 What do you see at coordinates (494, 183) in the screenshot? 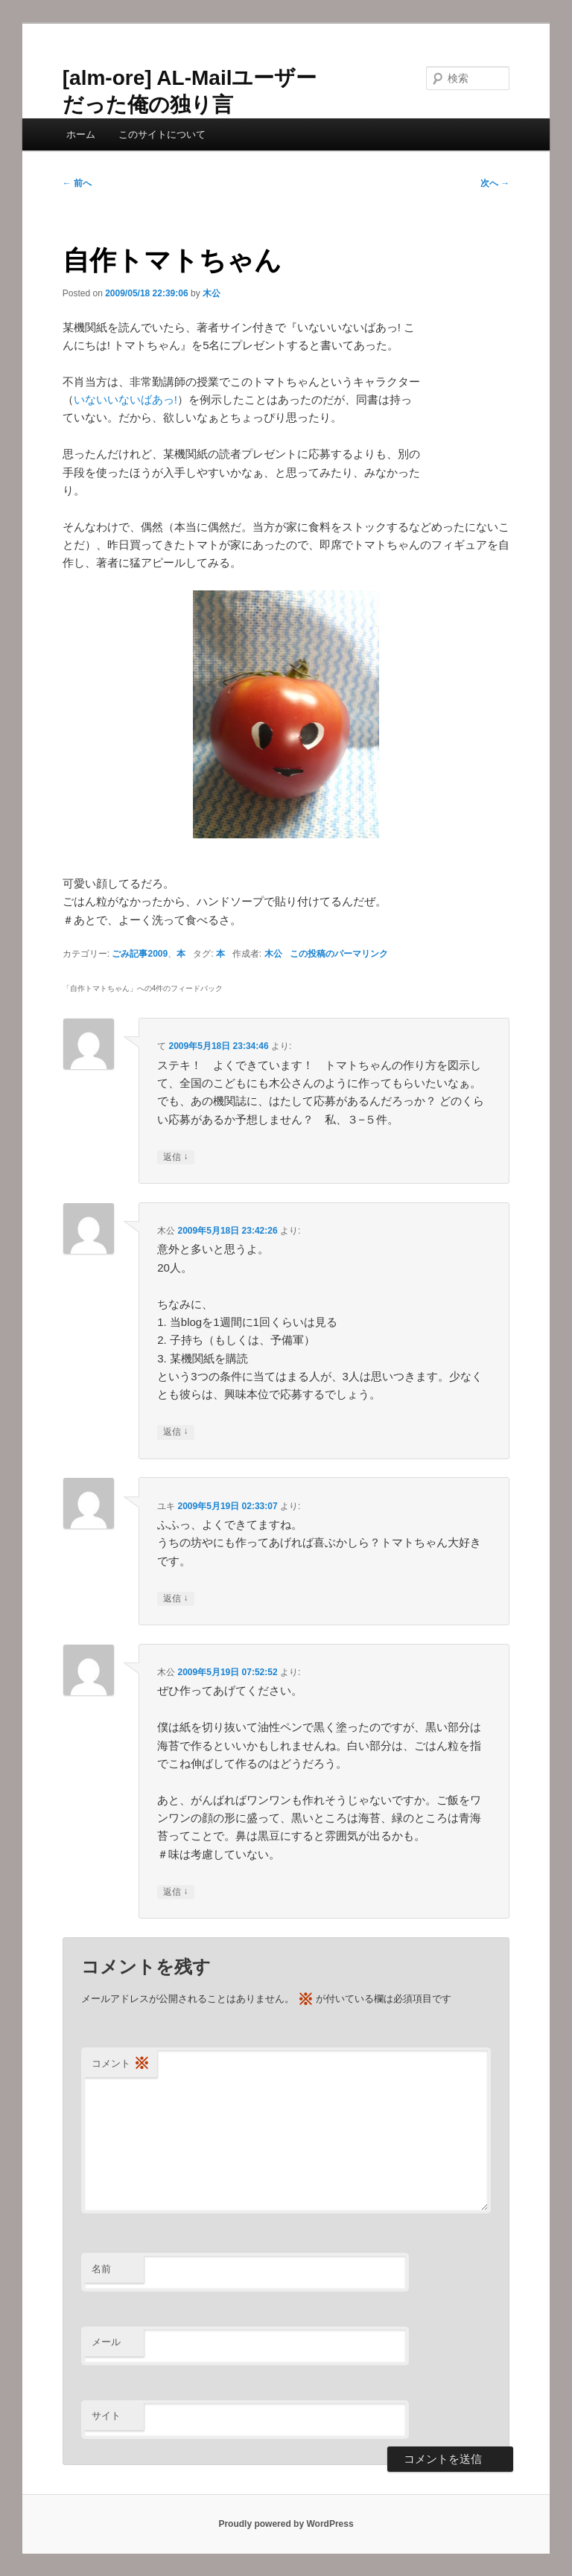
I see `次へ` at bounding box center [494, 183].